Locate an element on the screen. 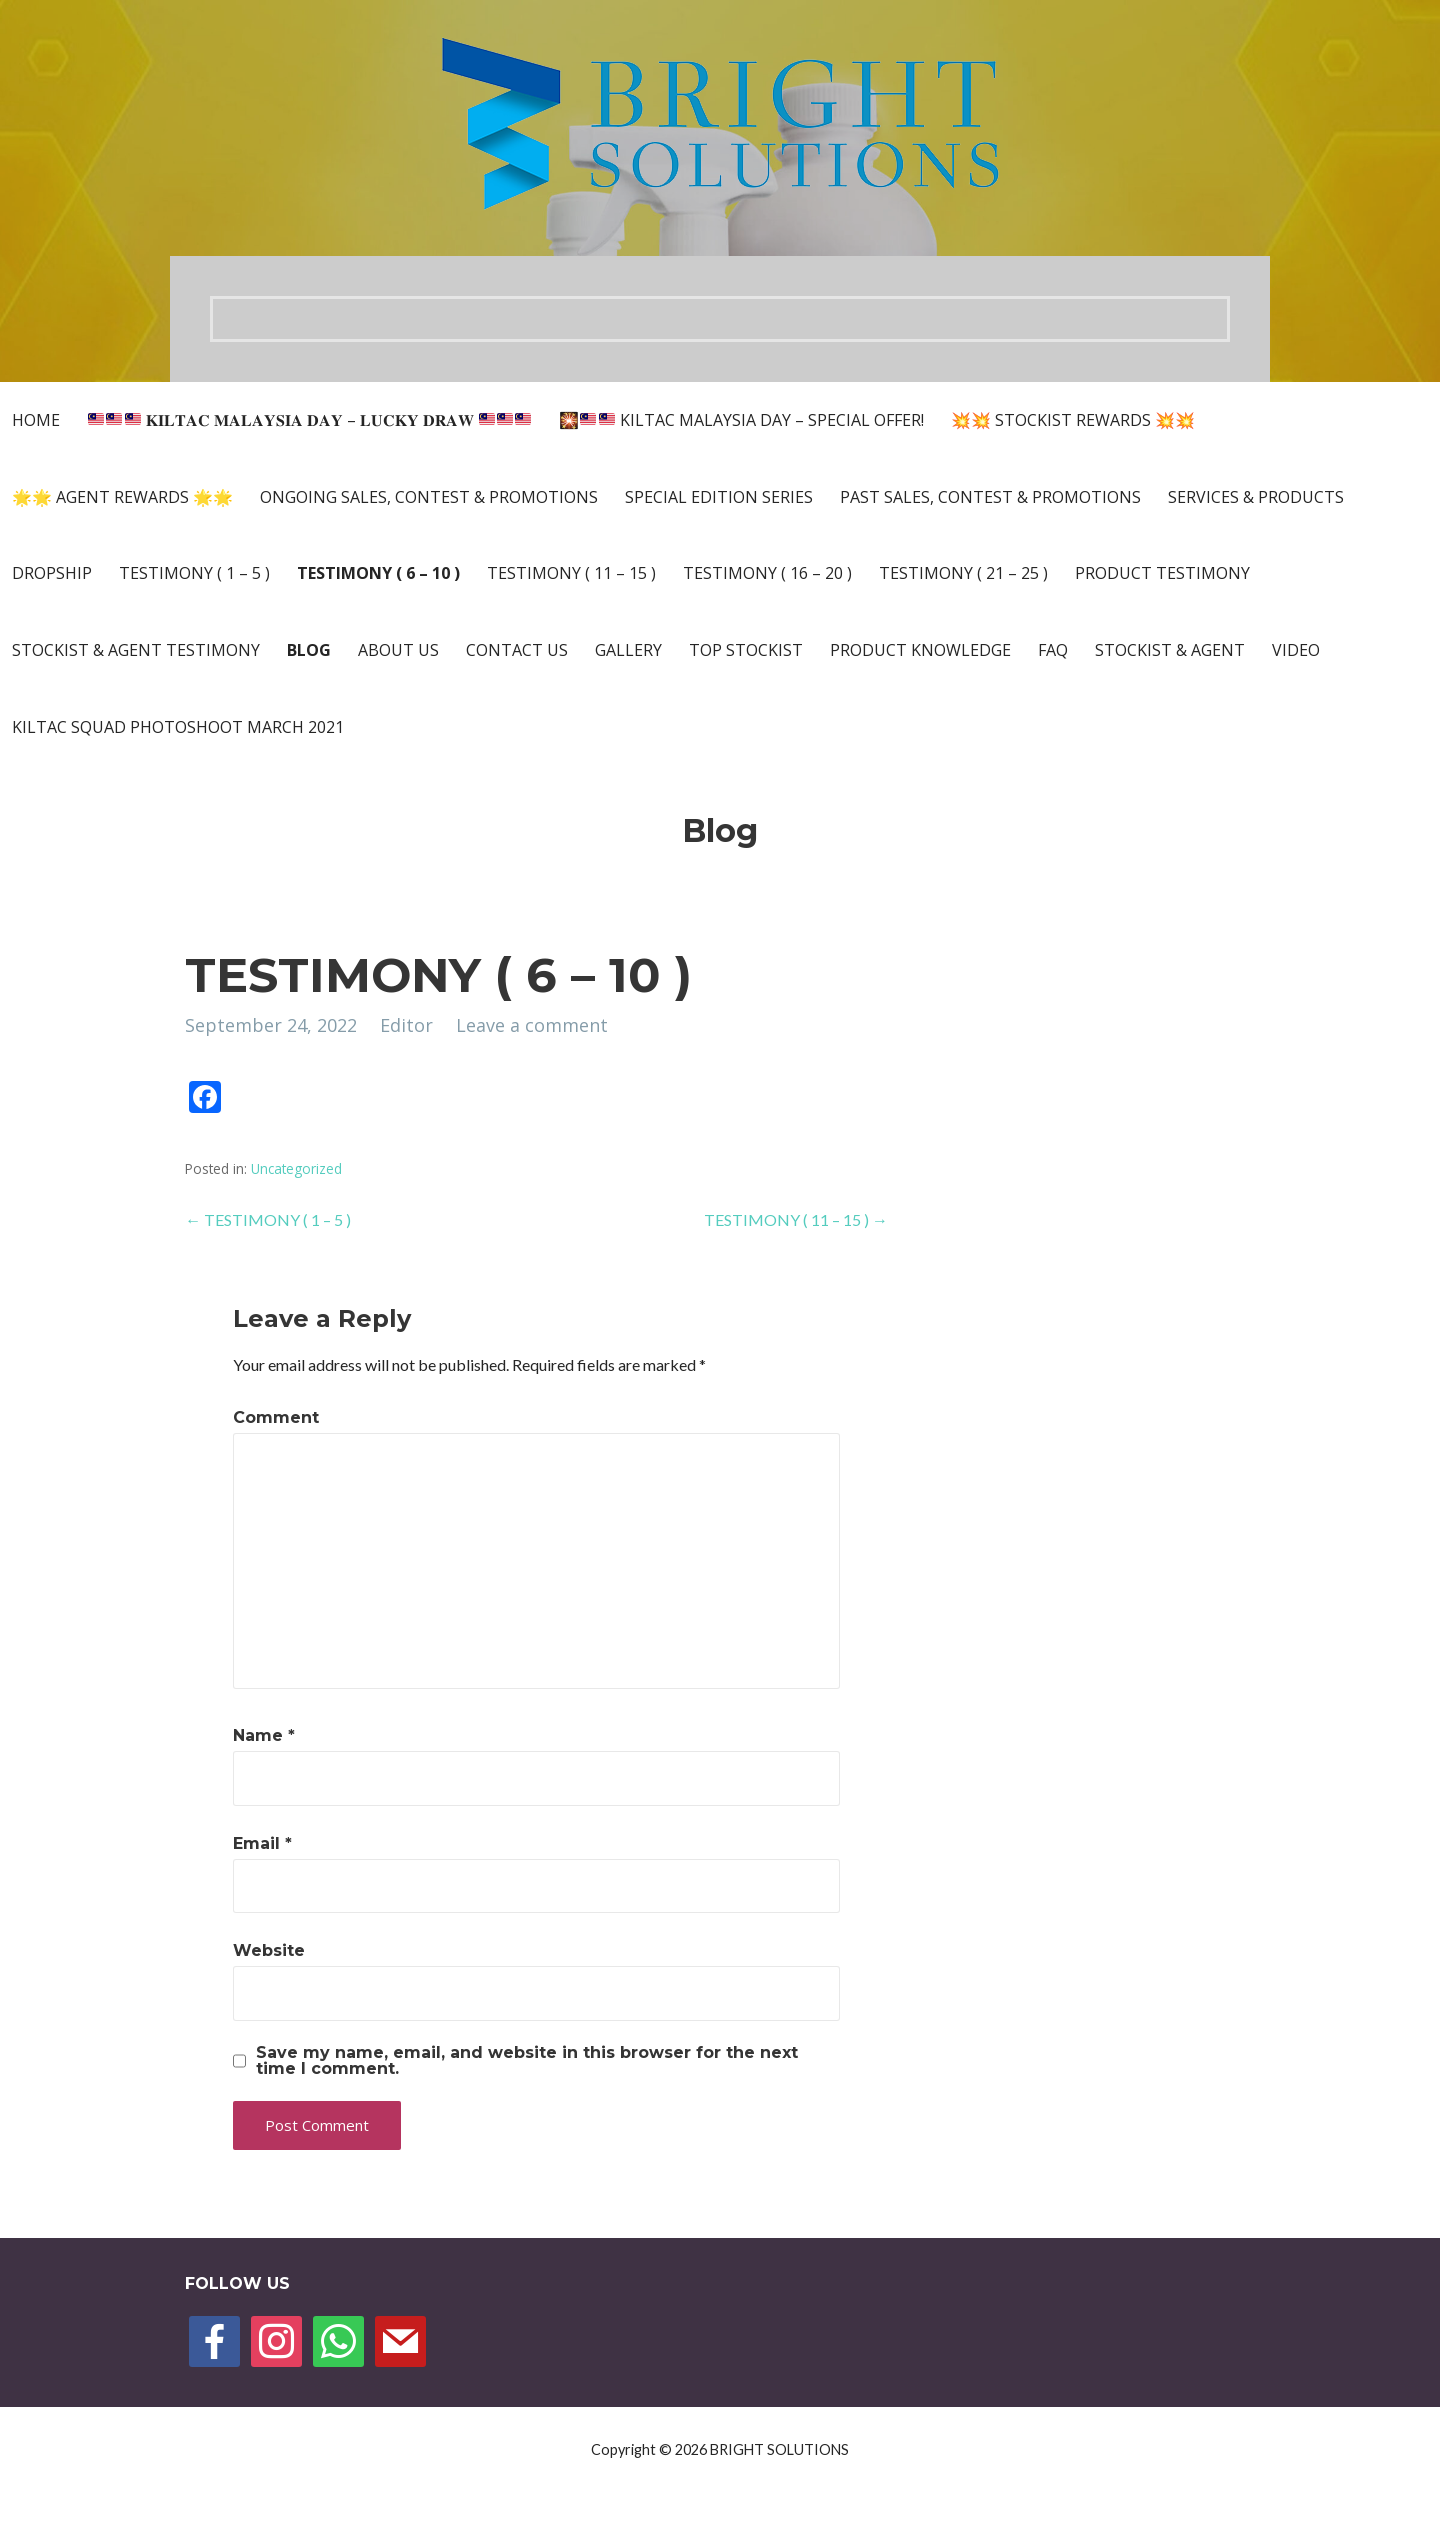  🌟🌟 AGENT REWARDS 🌟🌟 is located at coordinates (122, 497).